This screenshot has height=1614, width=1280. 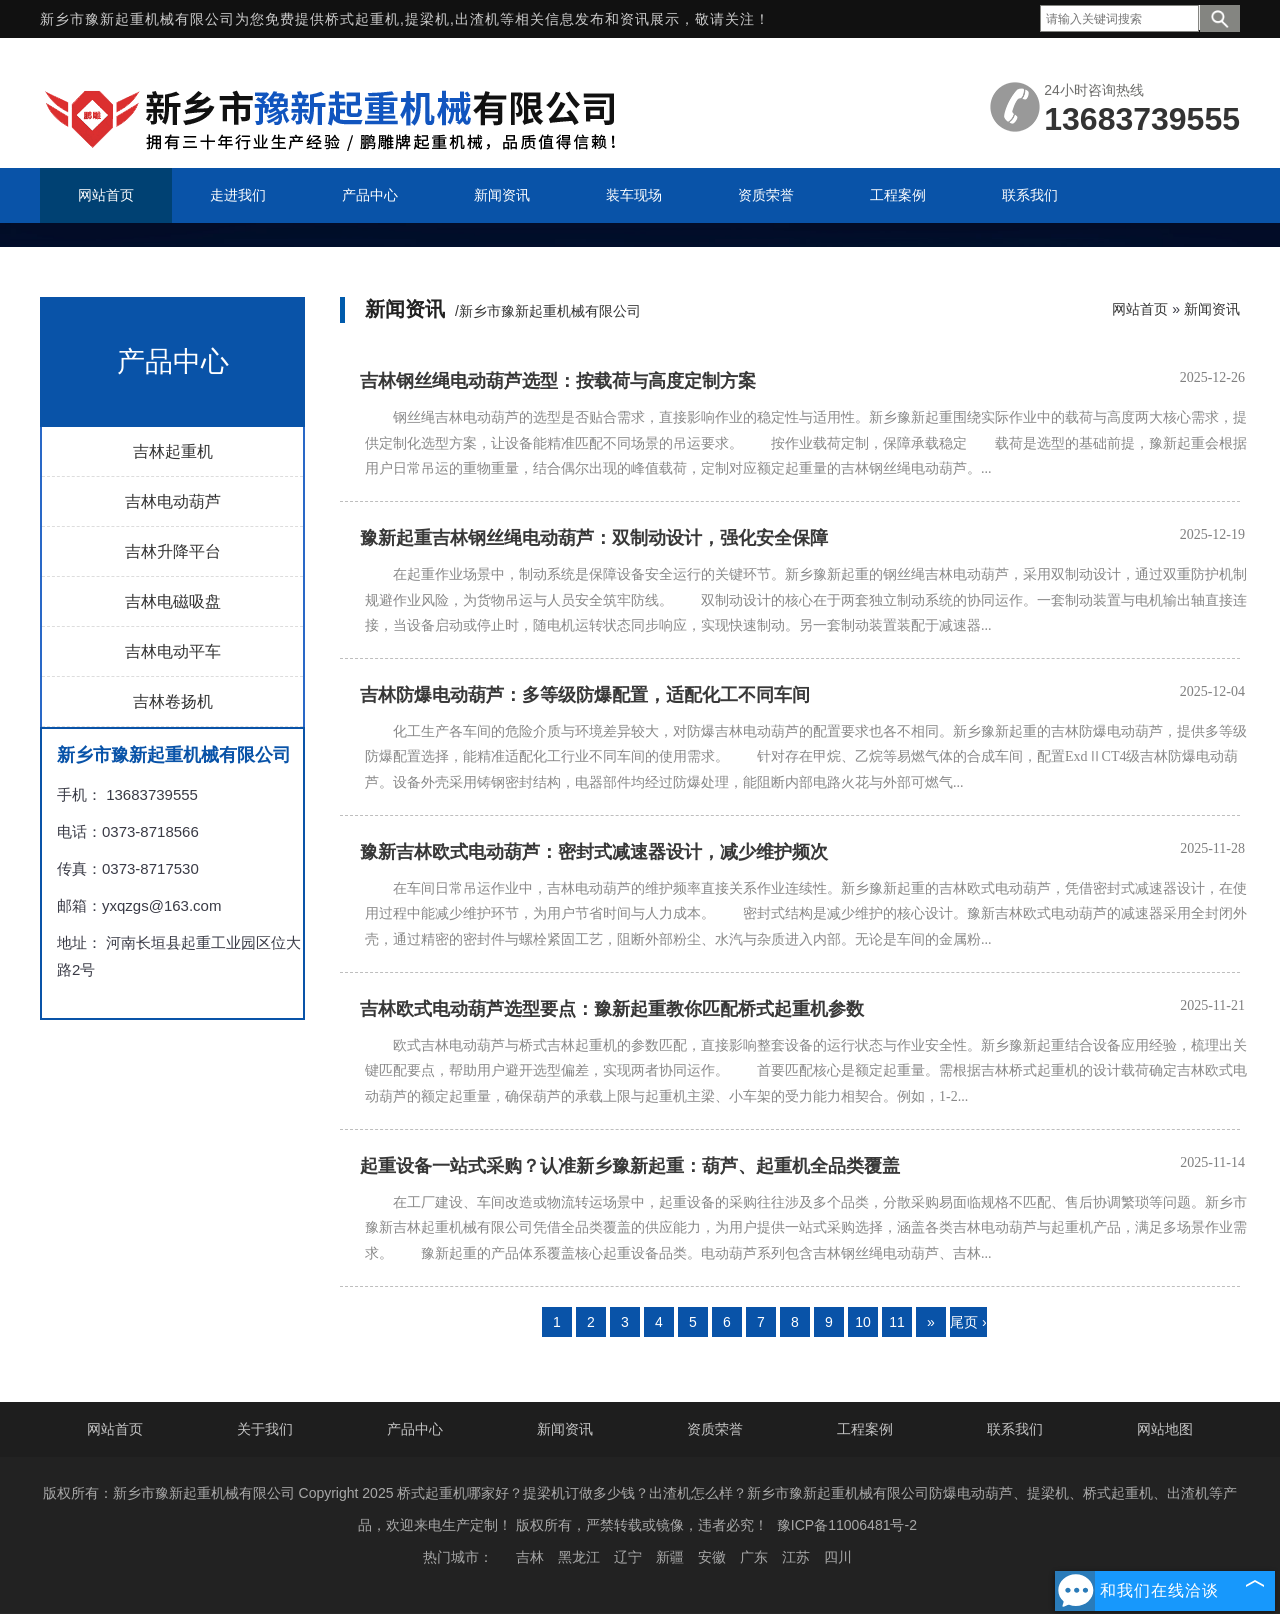 I want to click on 吉林电动葫芦, so click(x=173, y=501).